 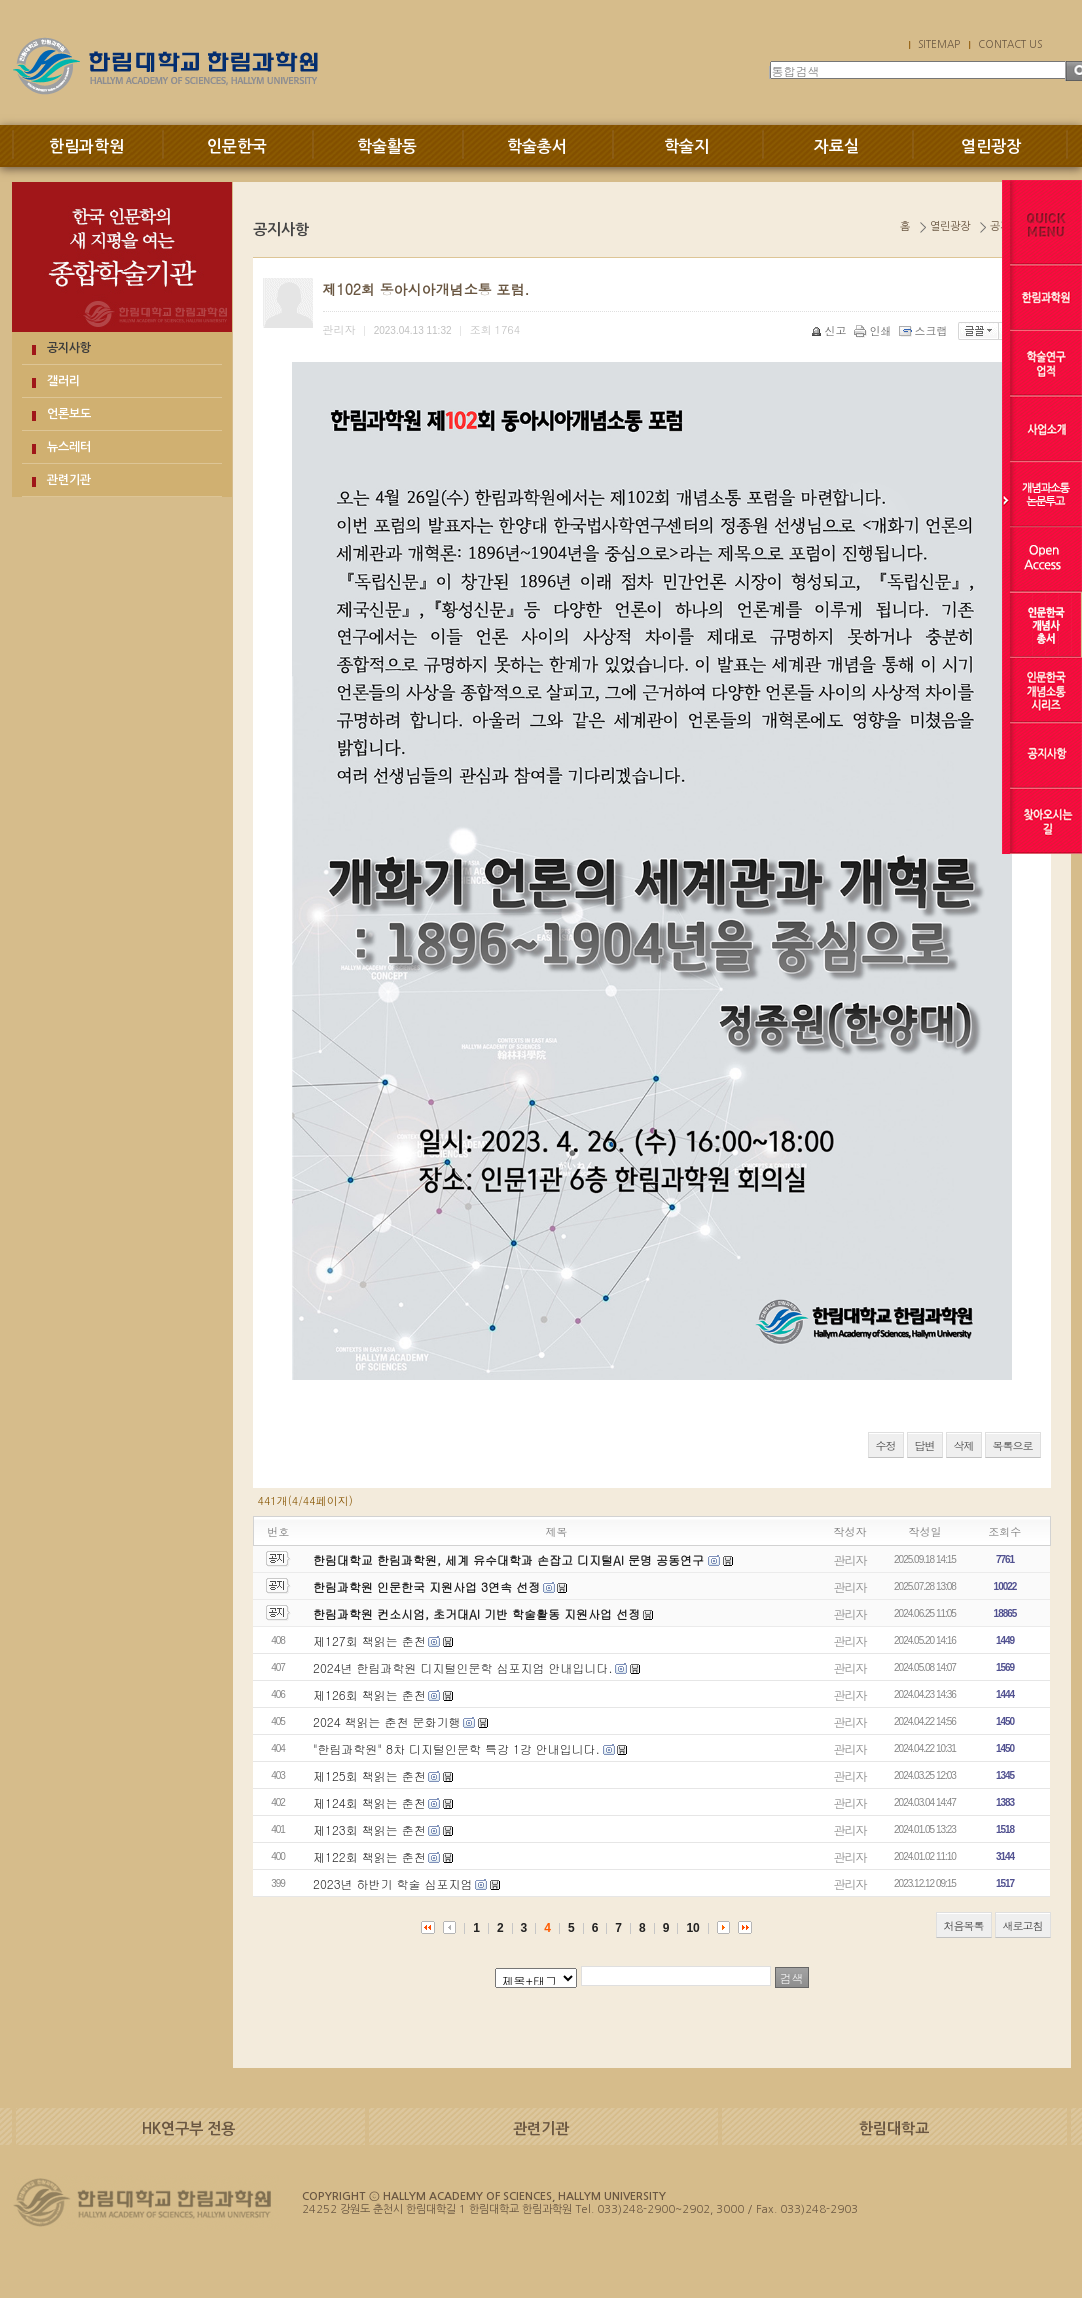 What do you see at coordinates (1010, 44) in the screenshot?
I see `CONTACT US` at bounding box center [1010, 44].